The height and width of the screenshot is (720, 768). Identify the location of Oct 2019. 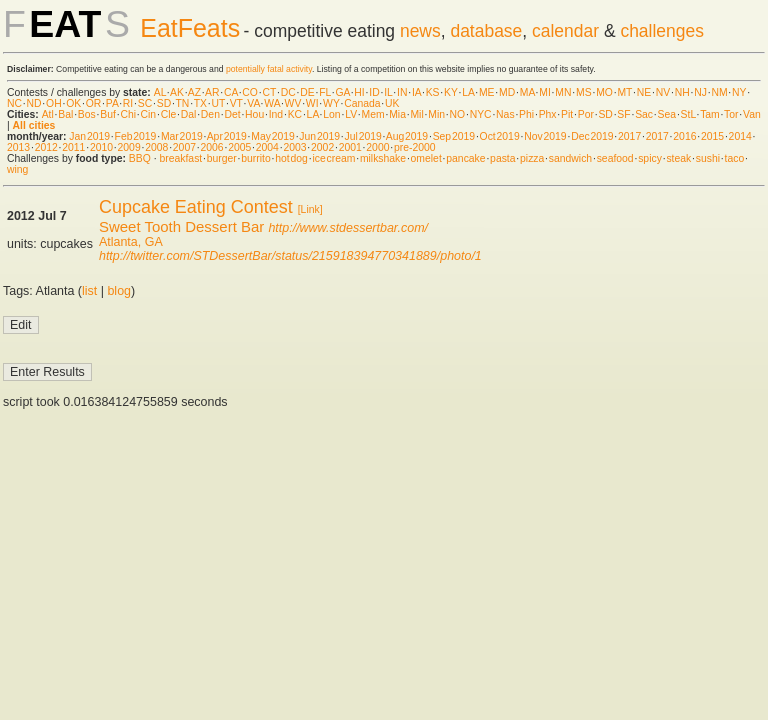
(500, 136).